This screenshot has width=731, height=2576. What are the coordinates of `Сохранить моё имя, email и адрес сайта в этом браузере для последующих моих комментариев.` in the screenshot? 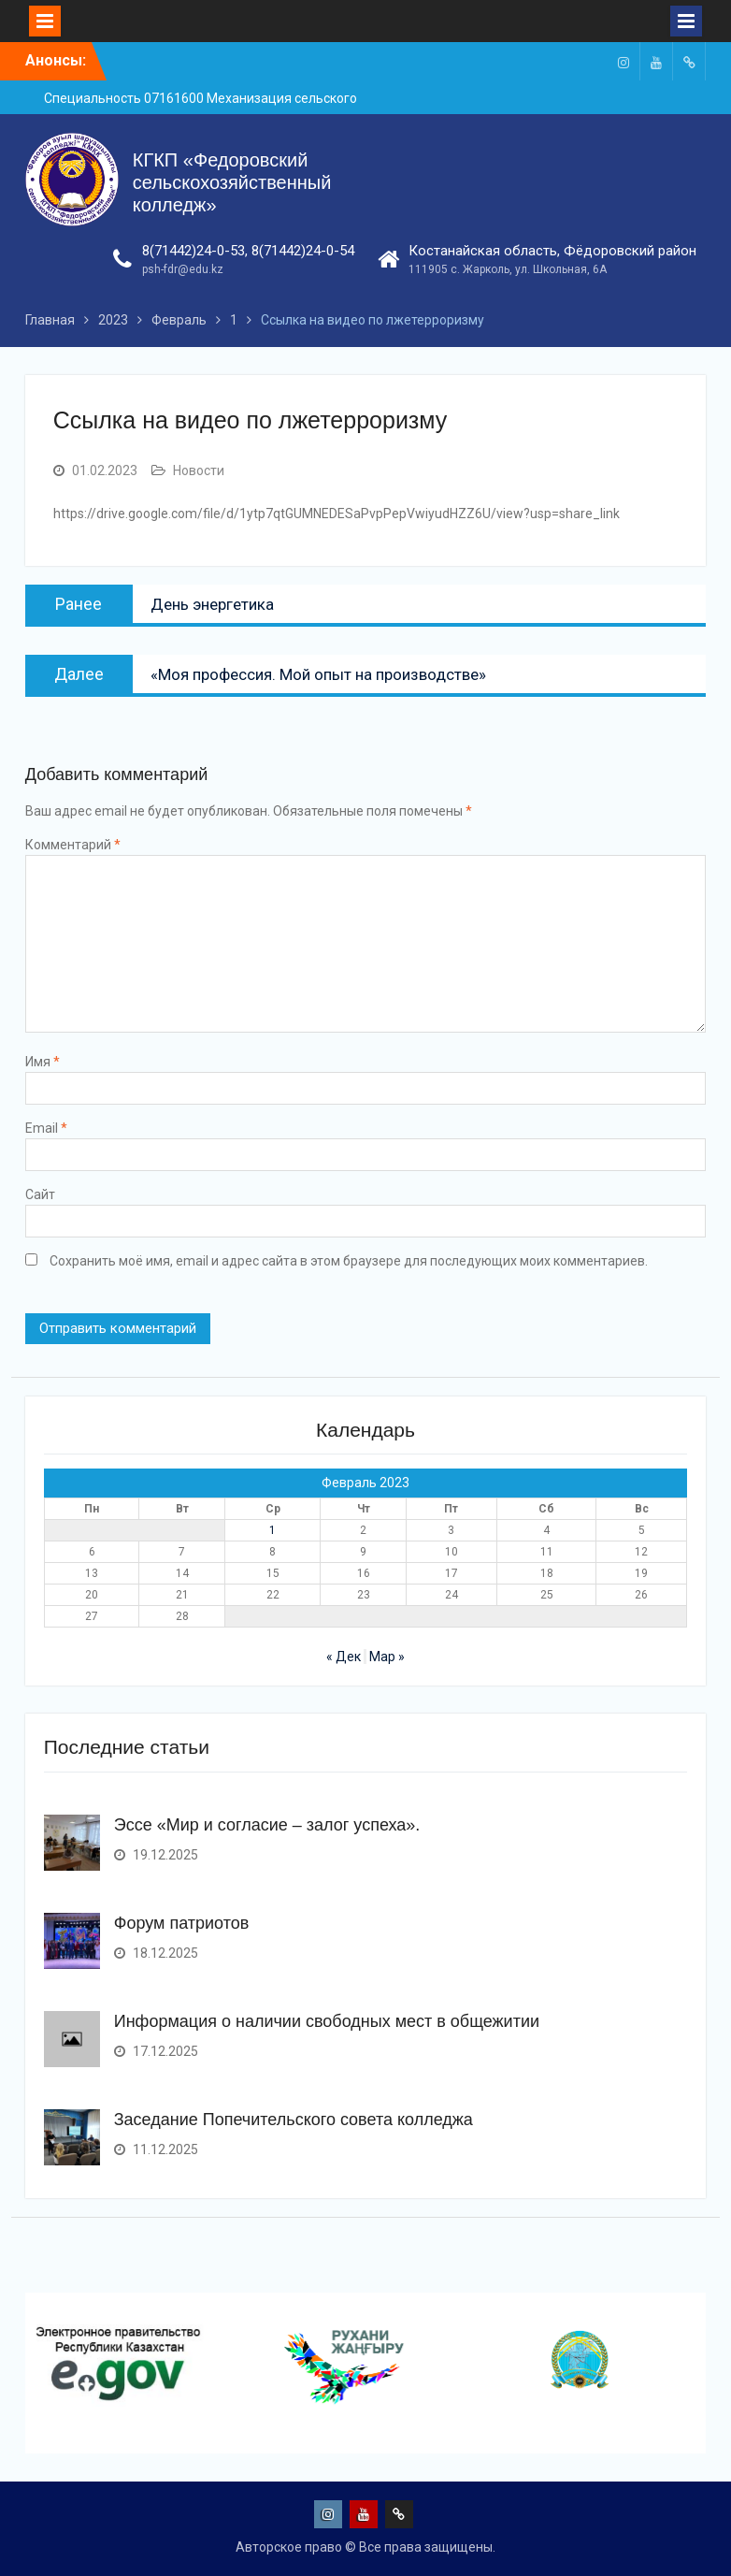 It's located at (349, 1260).